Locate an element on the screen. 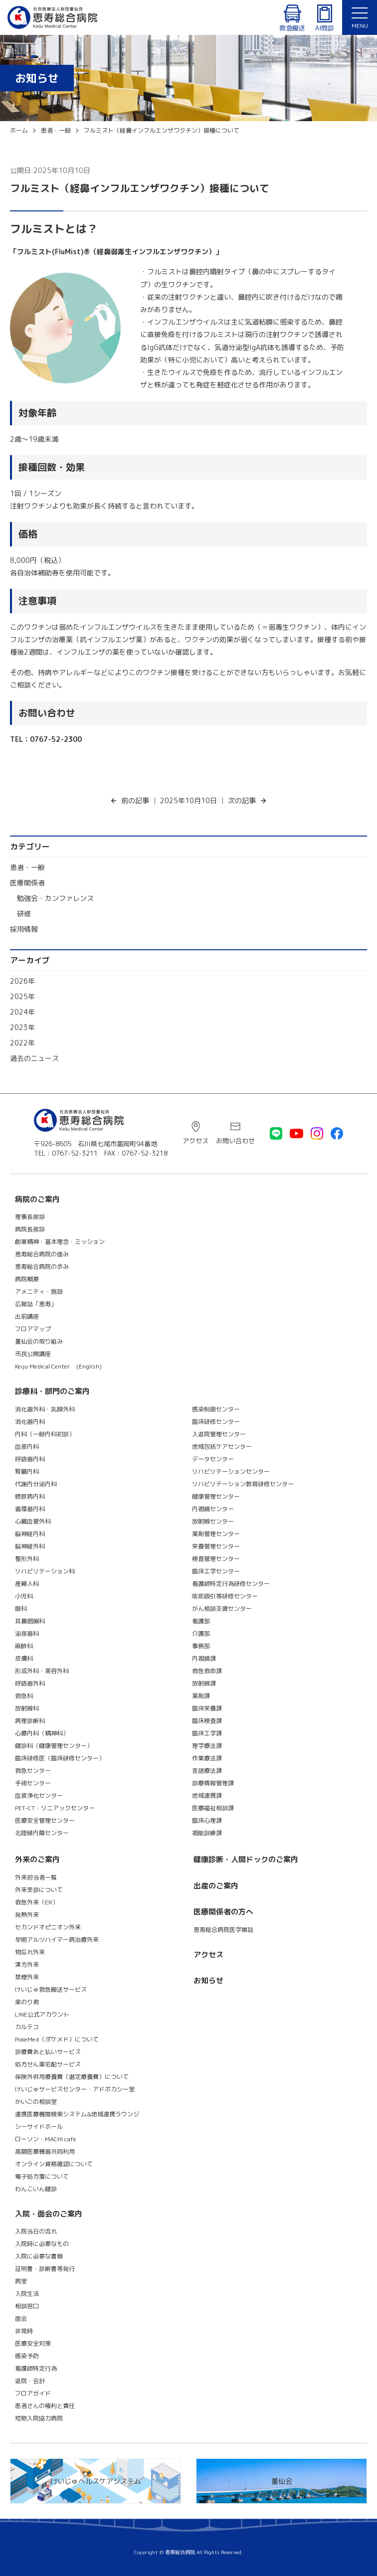 The image size is (377, 2576). 創業精神・基本理念・ミッション is located at coordinates (60, 1241).